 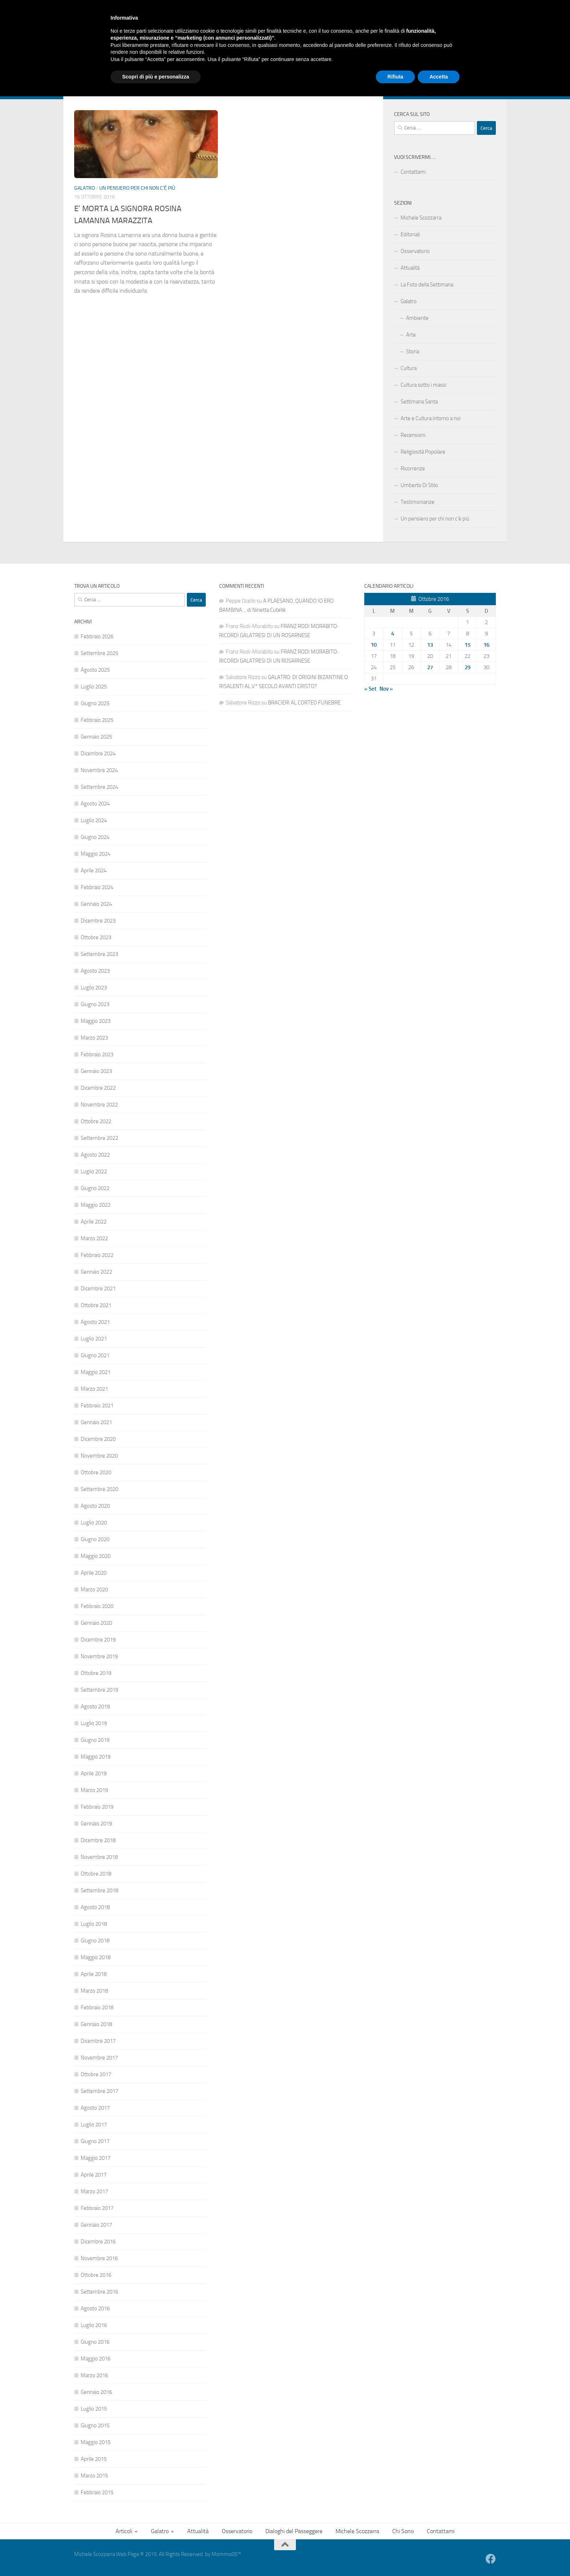 I want to click on « Set, so click(x=370, y=689).